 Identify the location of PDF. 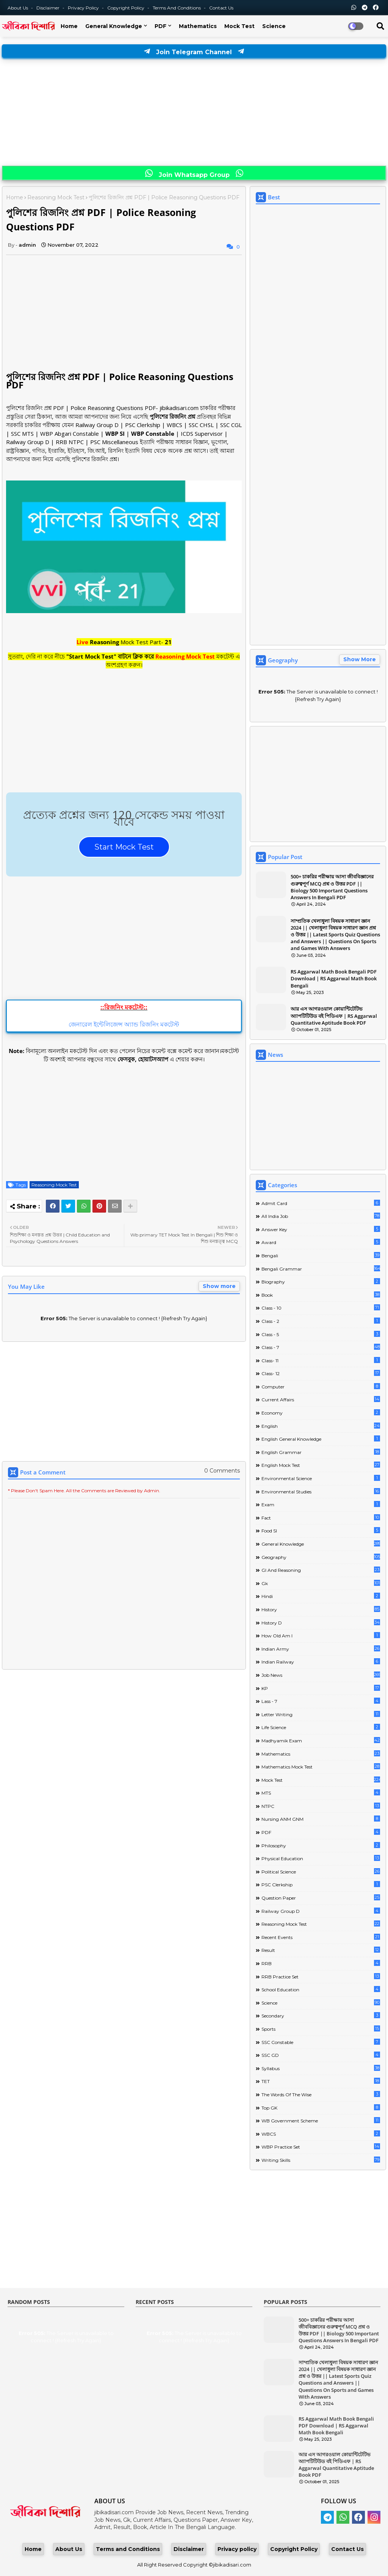
(160, 26).